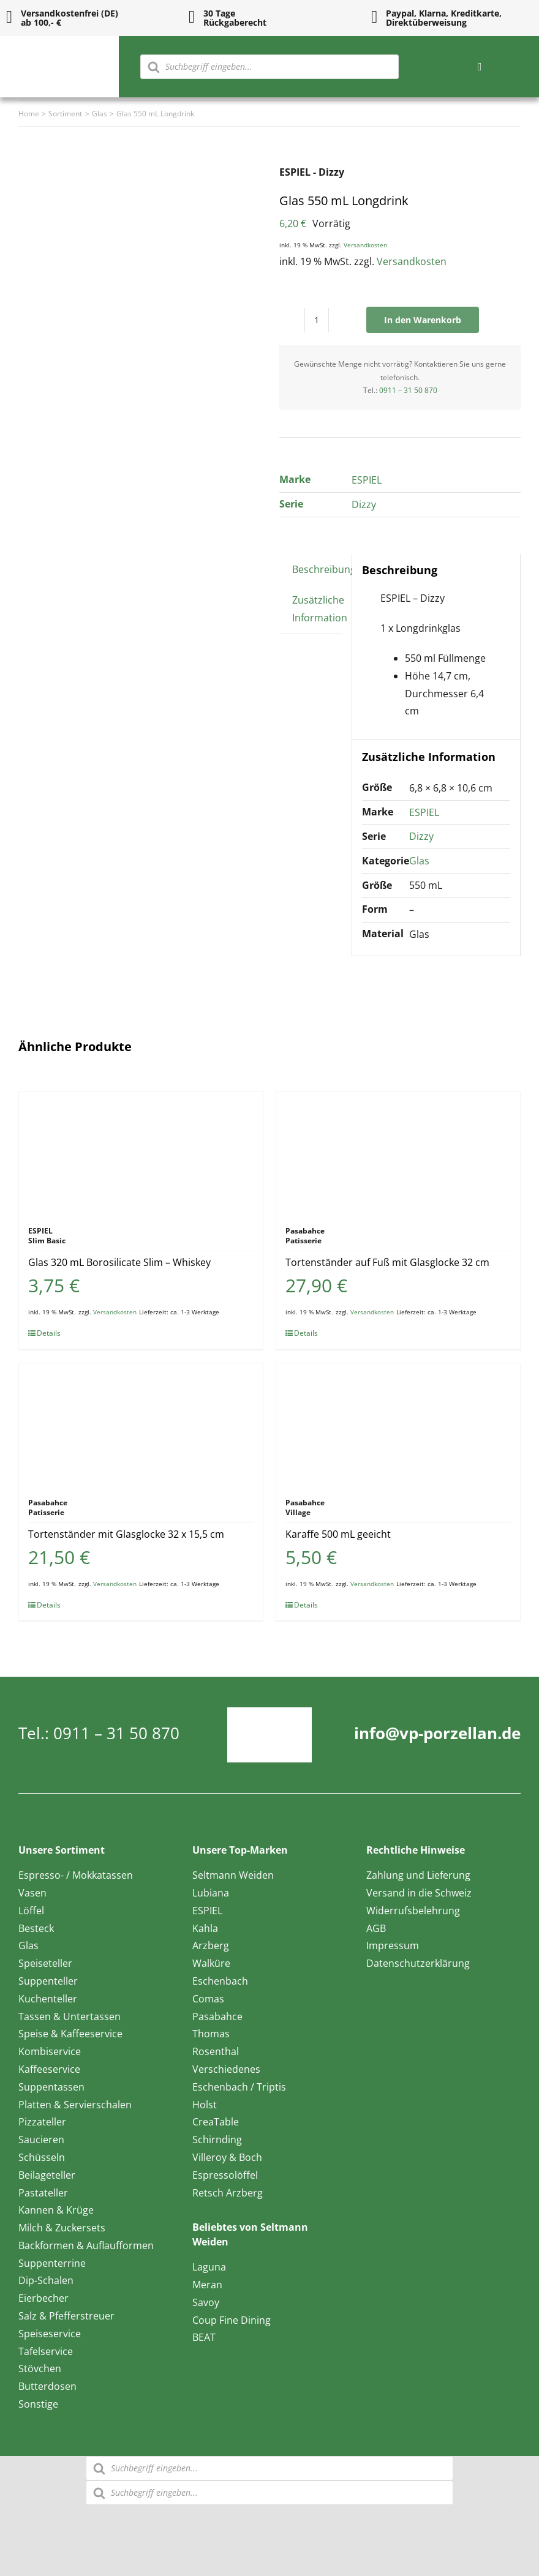  What do you see at coordinates (49, 2333) in the screenshot?
I see `Speiseservice` at bounding box center [49, 2333].